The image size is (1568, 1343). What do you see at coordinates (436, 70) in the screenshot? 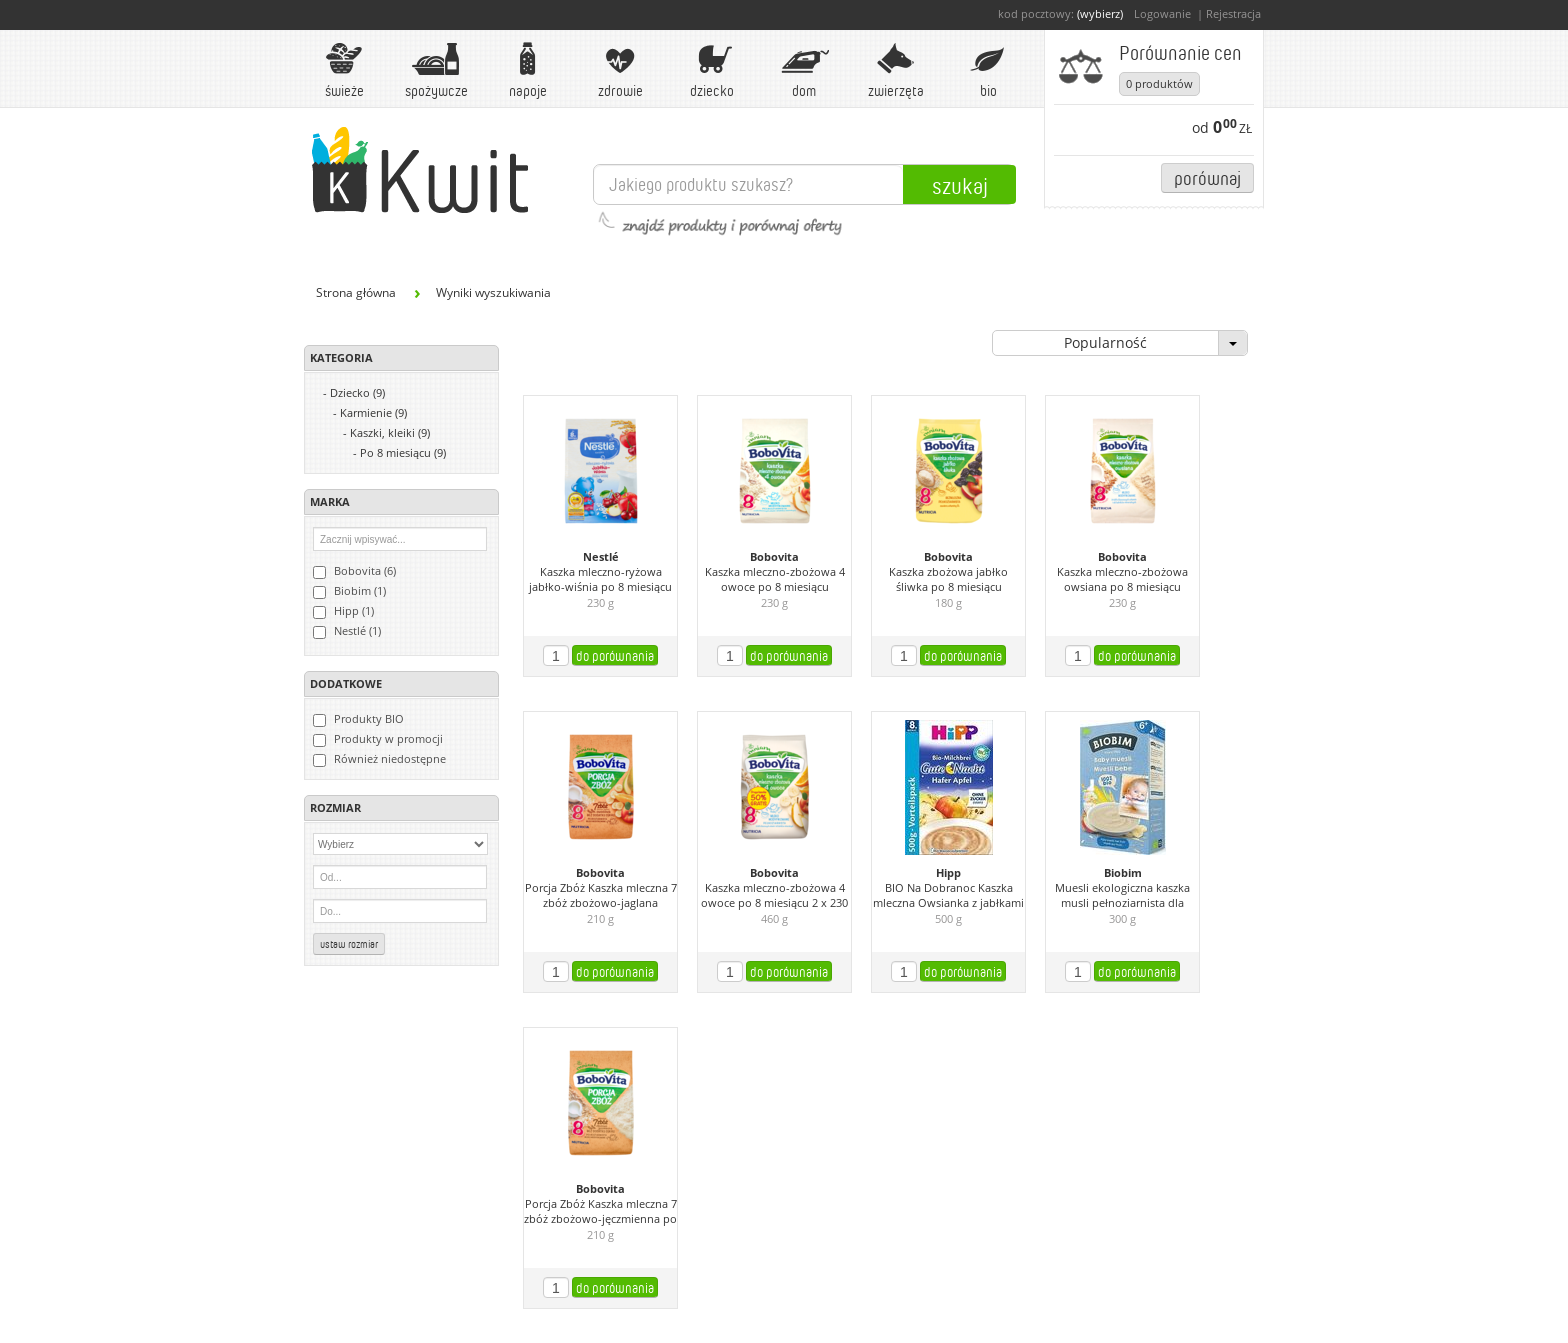
I see `Spożywcze` at bounding box center [436, 70].